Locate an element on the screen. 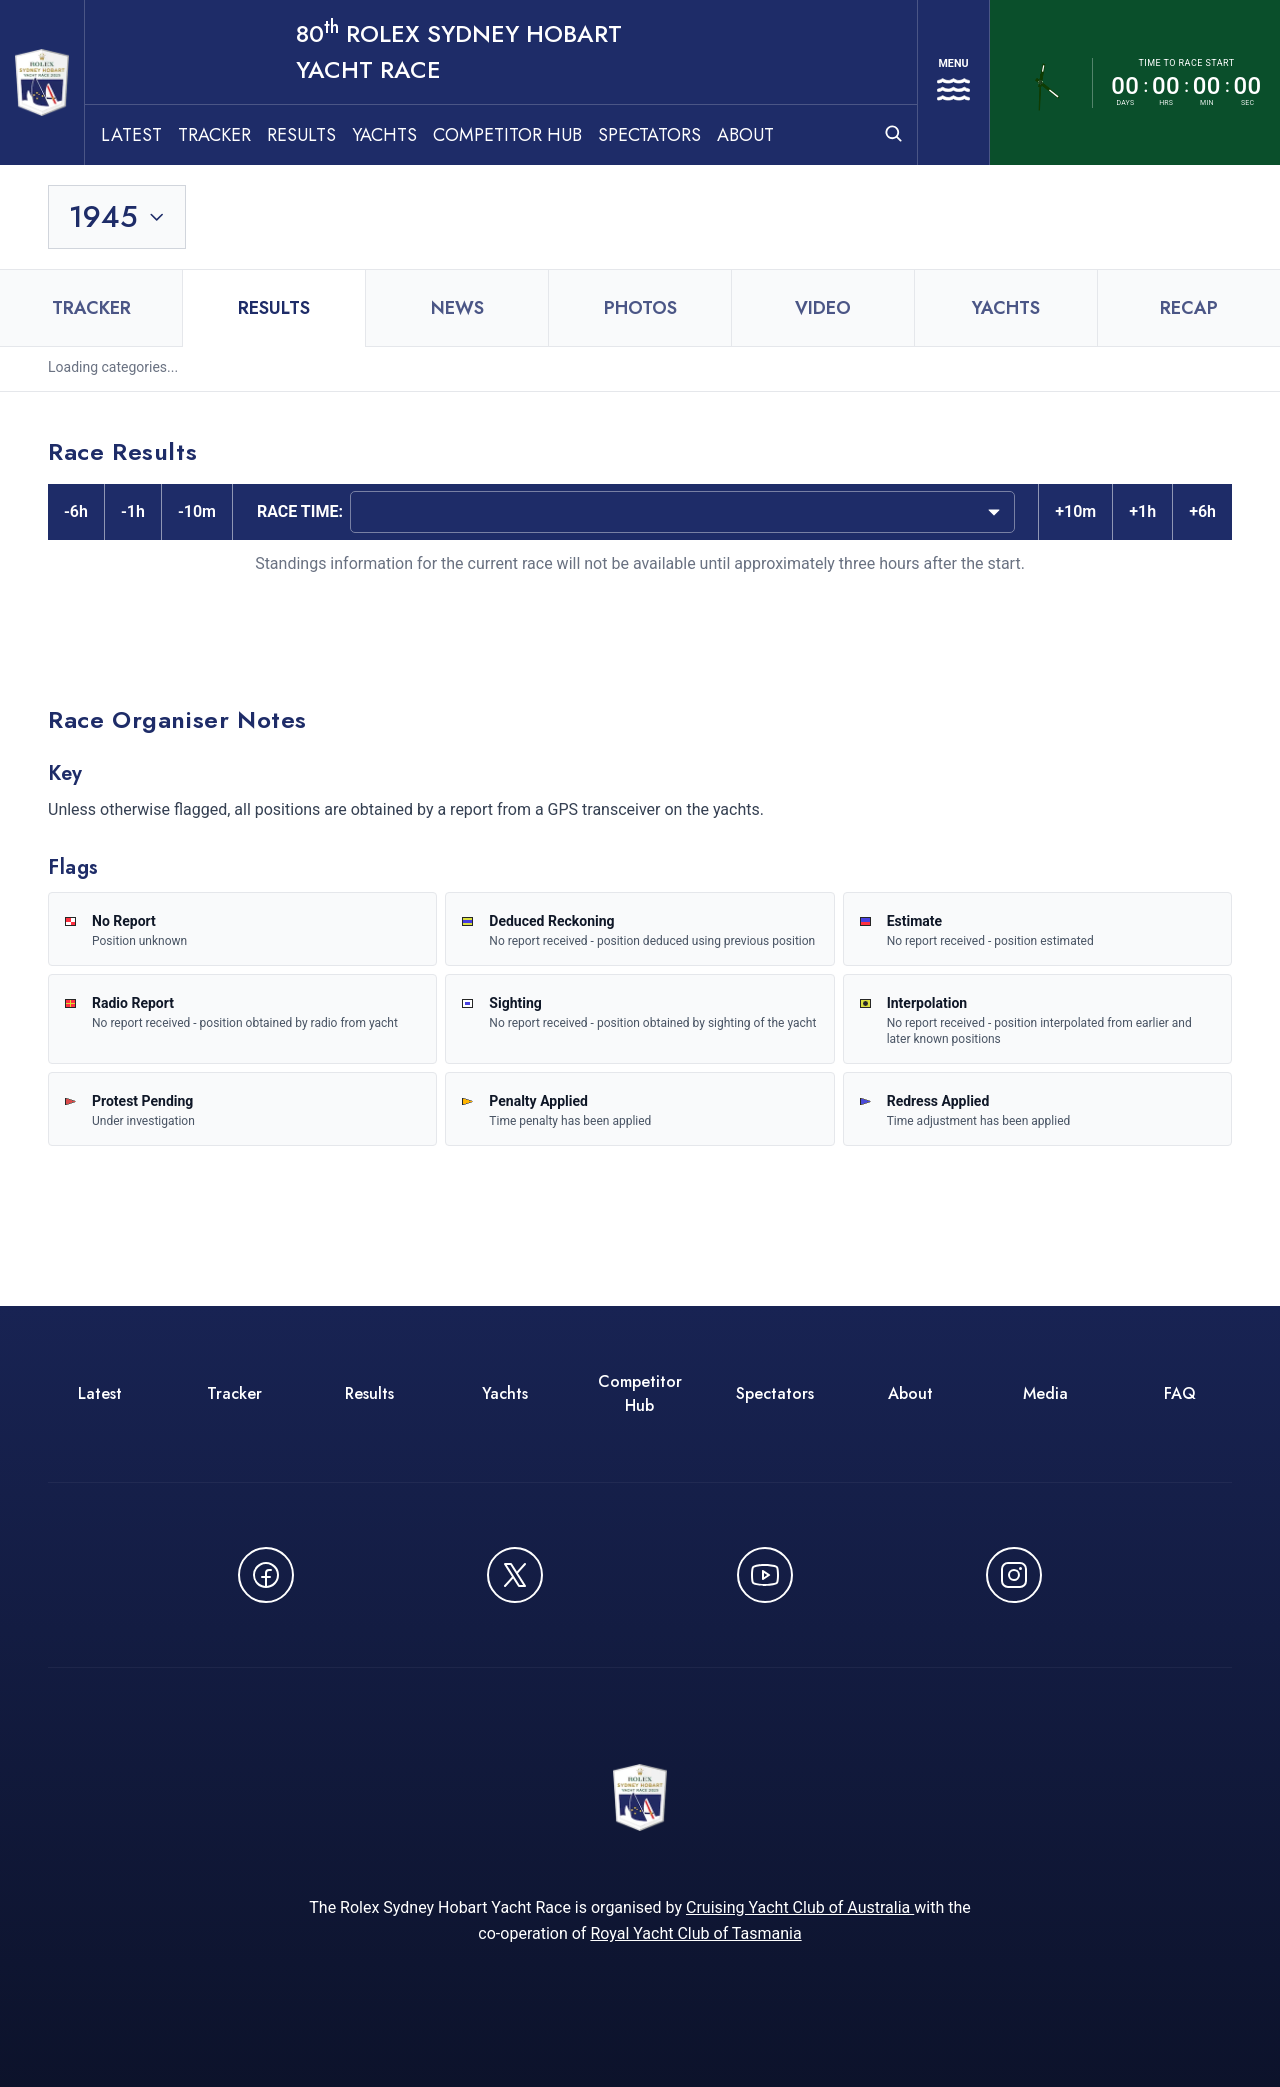 The height and width of the screenshot is (2087, 1280). Photos is located at coordinates (640, 275).